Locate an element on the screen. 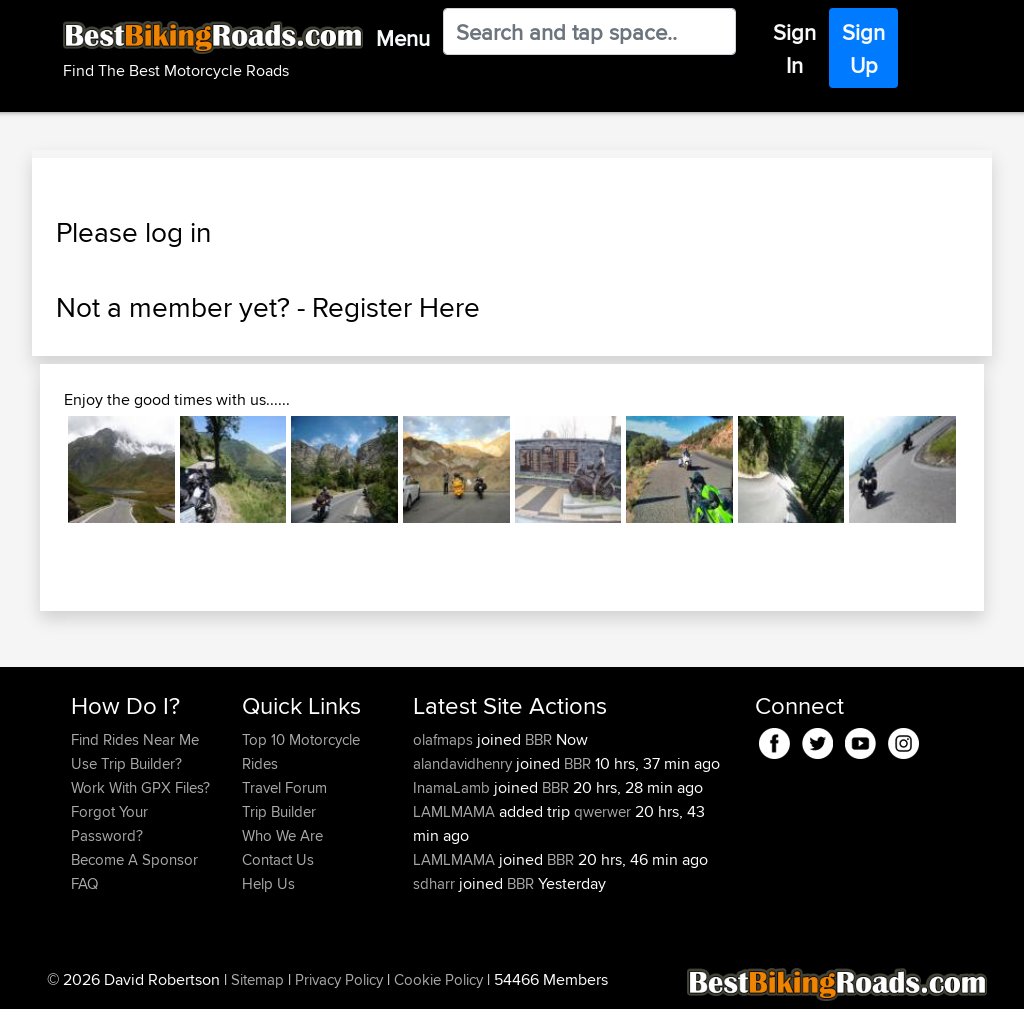 This screenshot has width=1024, height=1009. Work With GPX Files? is located at coordinates (140, 787).